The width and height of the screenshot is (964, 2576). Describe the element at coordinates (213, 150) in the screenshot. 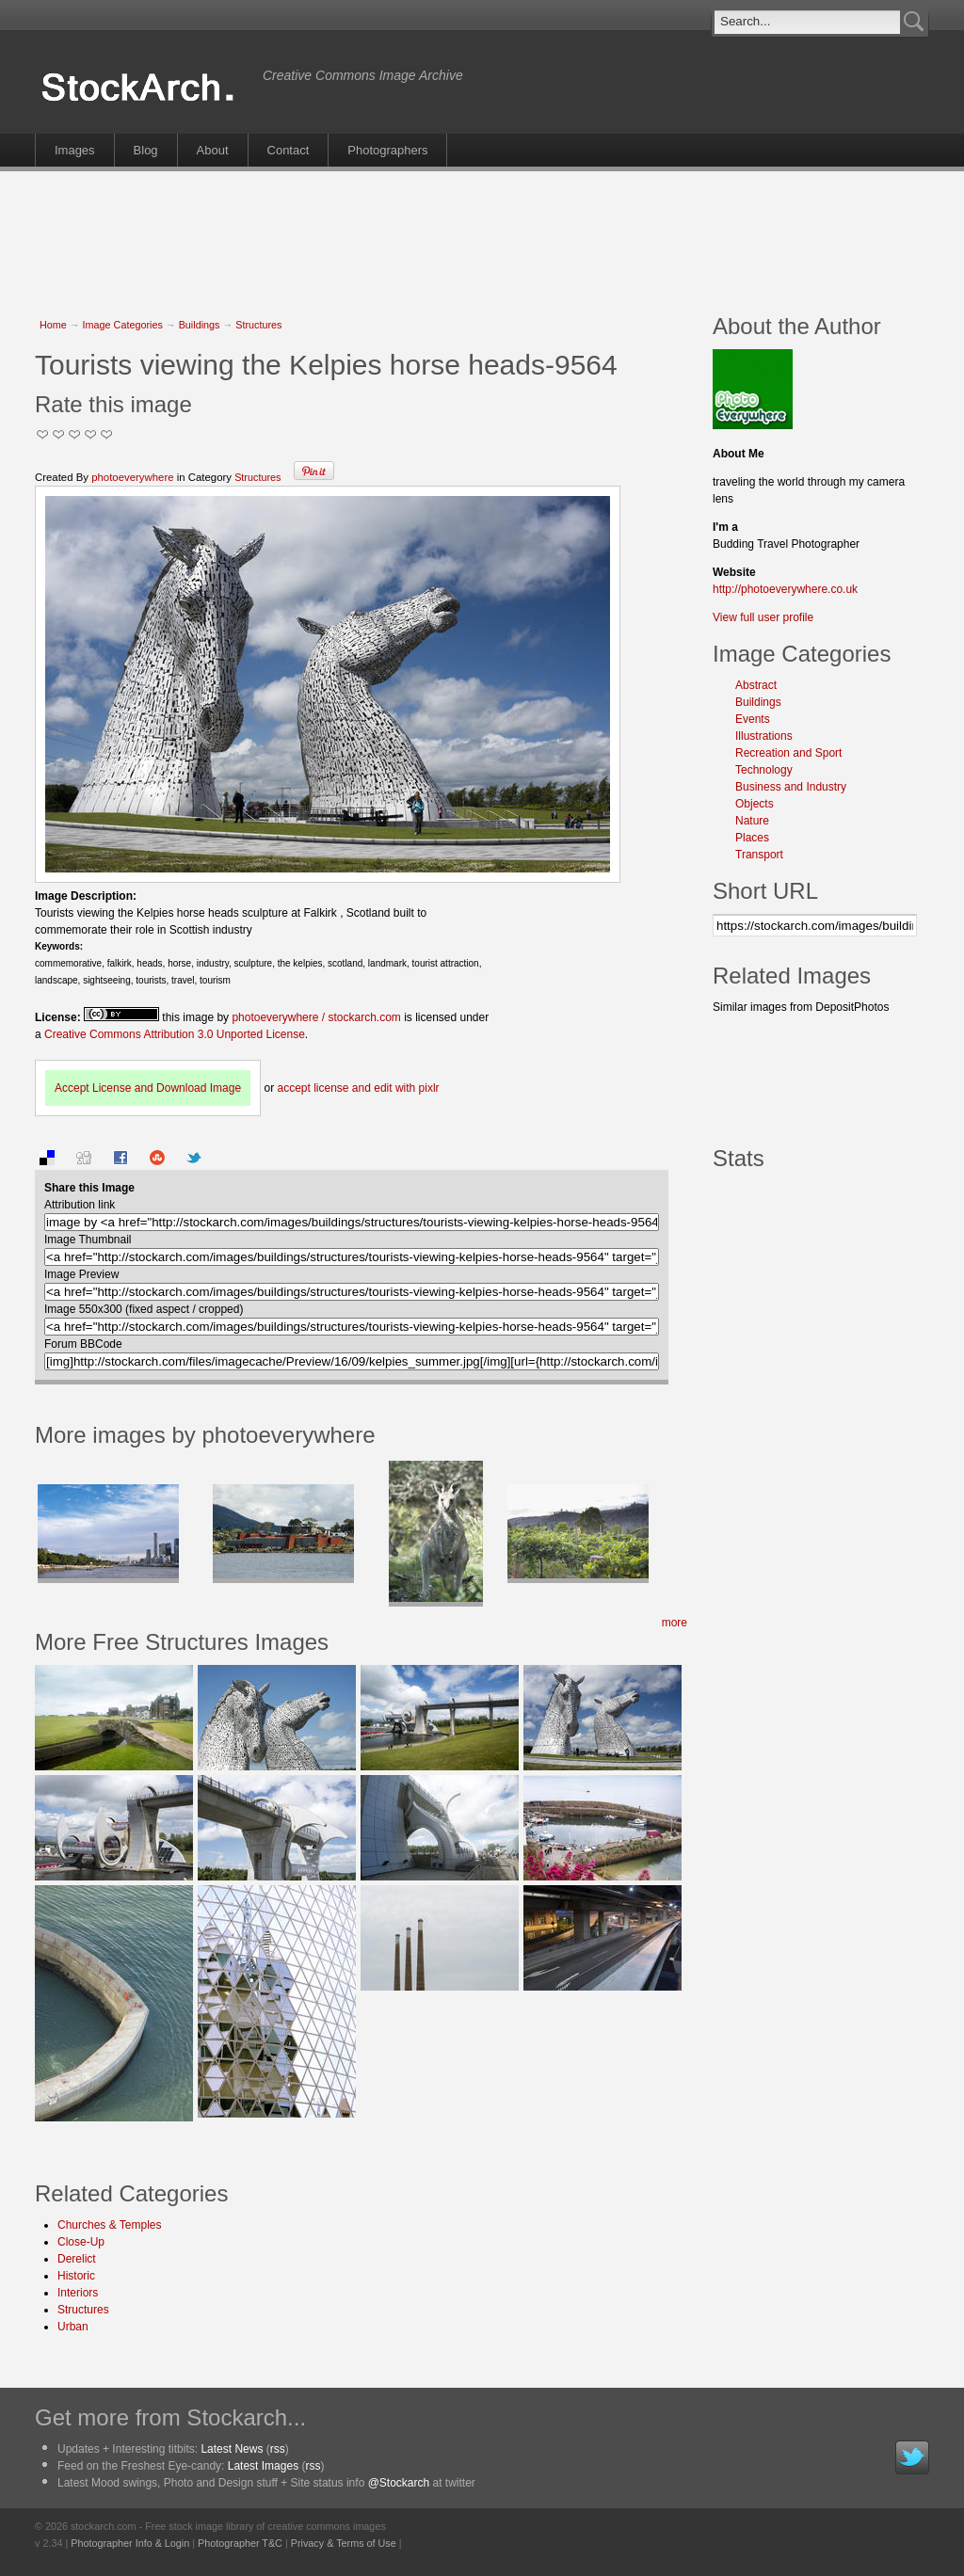

I see `About` at that location.